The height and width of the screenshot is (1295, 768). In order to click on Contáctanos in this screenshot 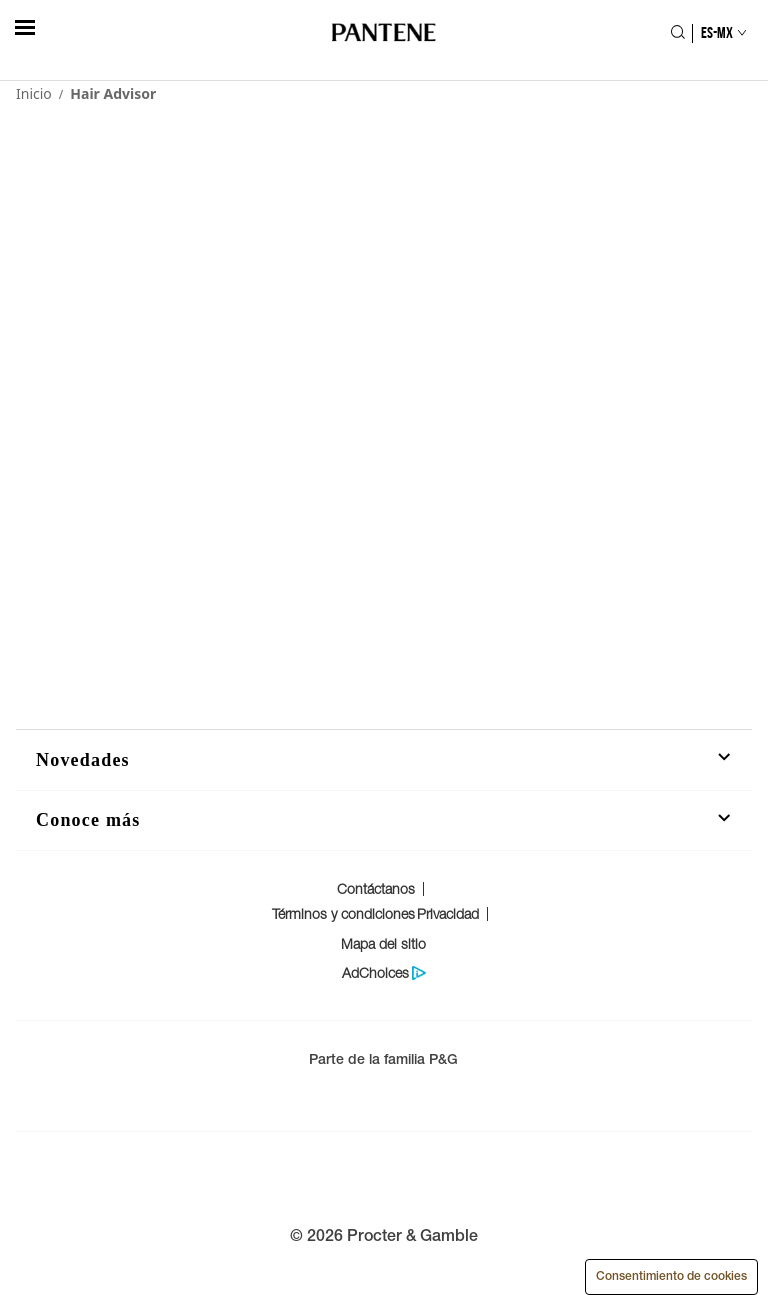, I will do `click(376, 888)`.